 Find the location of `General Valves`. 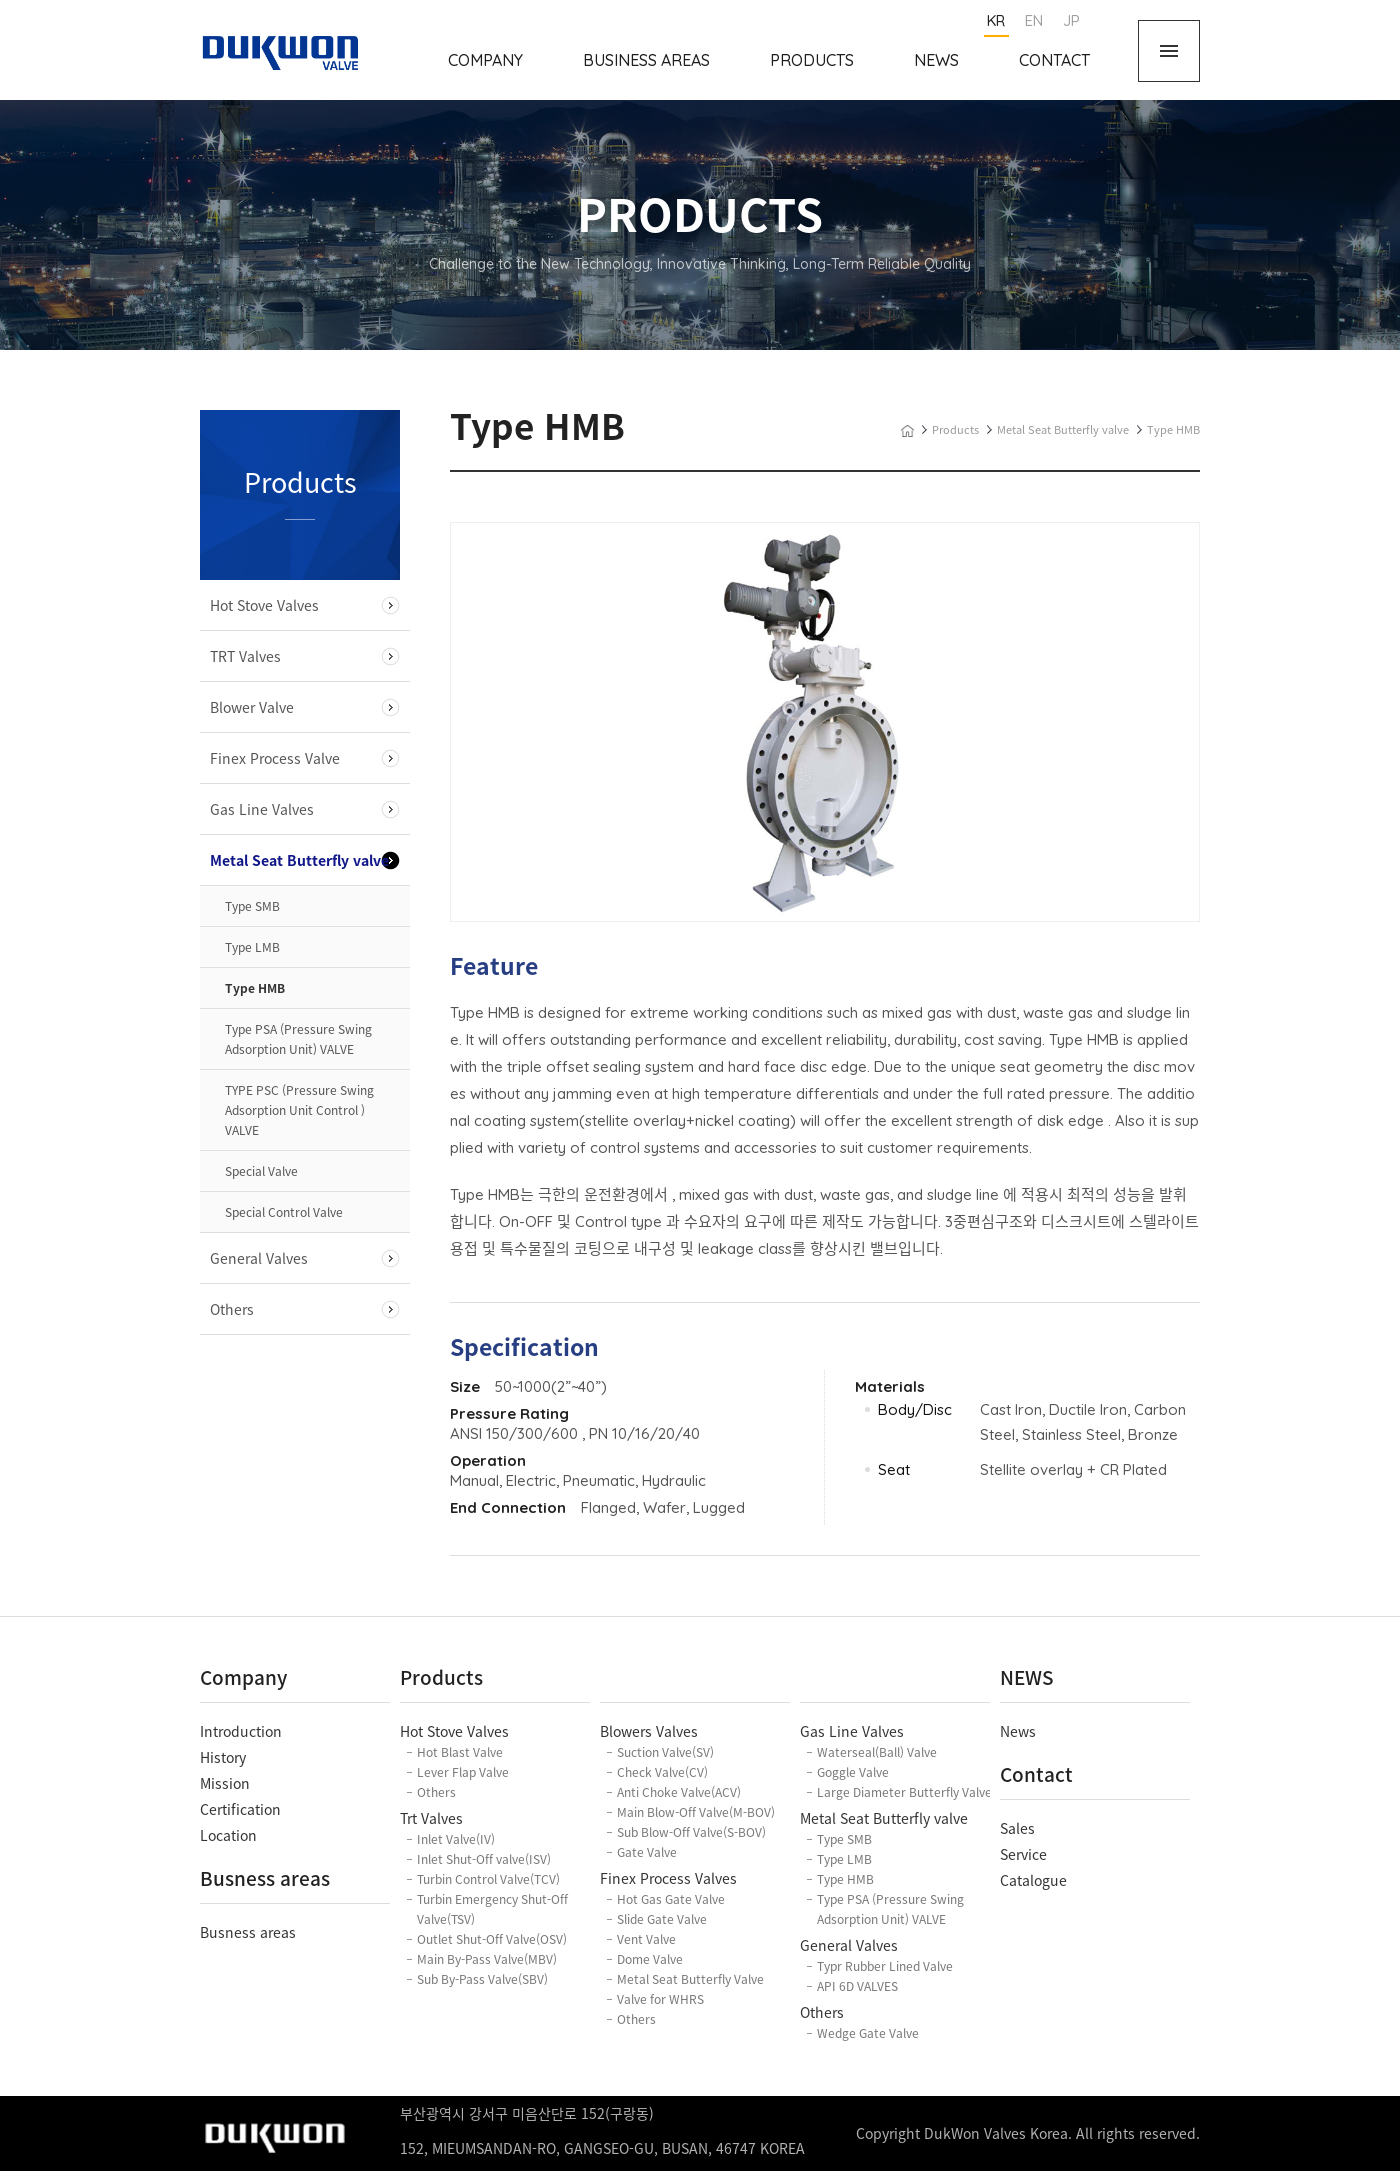

General Valves is located at coordinates (259, 1258).